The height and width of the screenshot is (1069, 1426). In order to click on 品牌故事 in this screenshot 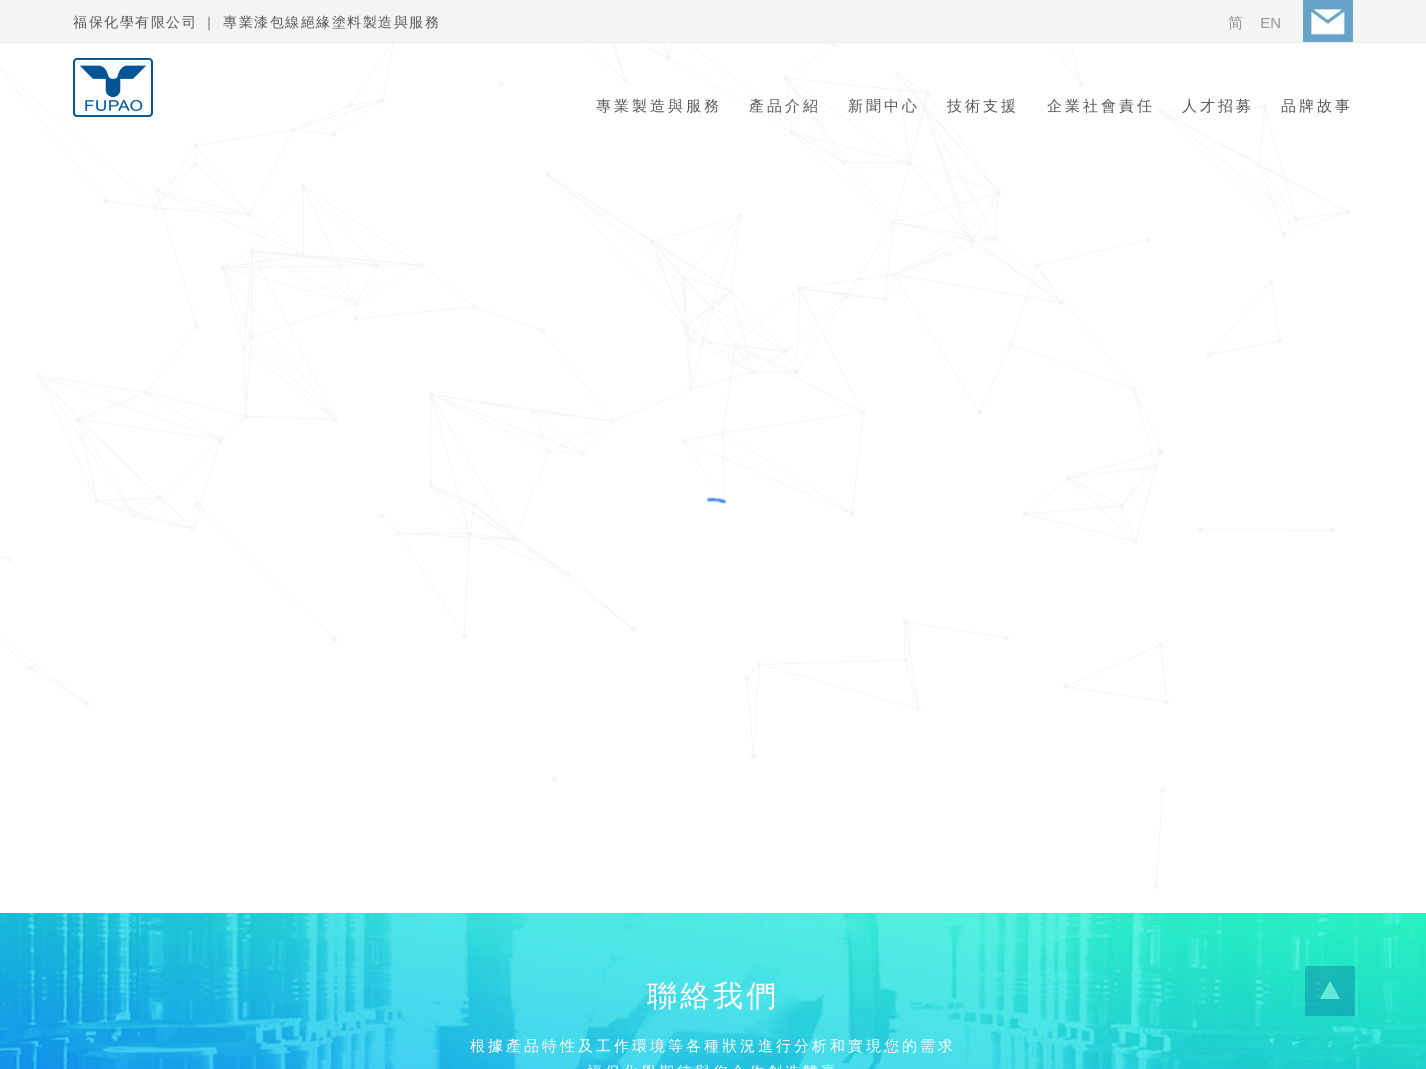, I will do `click(1317, 105)`.